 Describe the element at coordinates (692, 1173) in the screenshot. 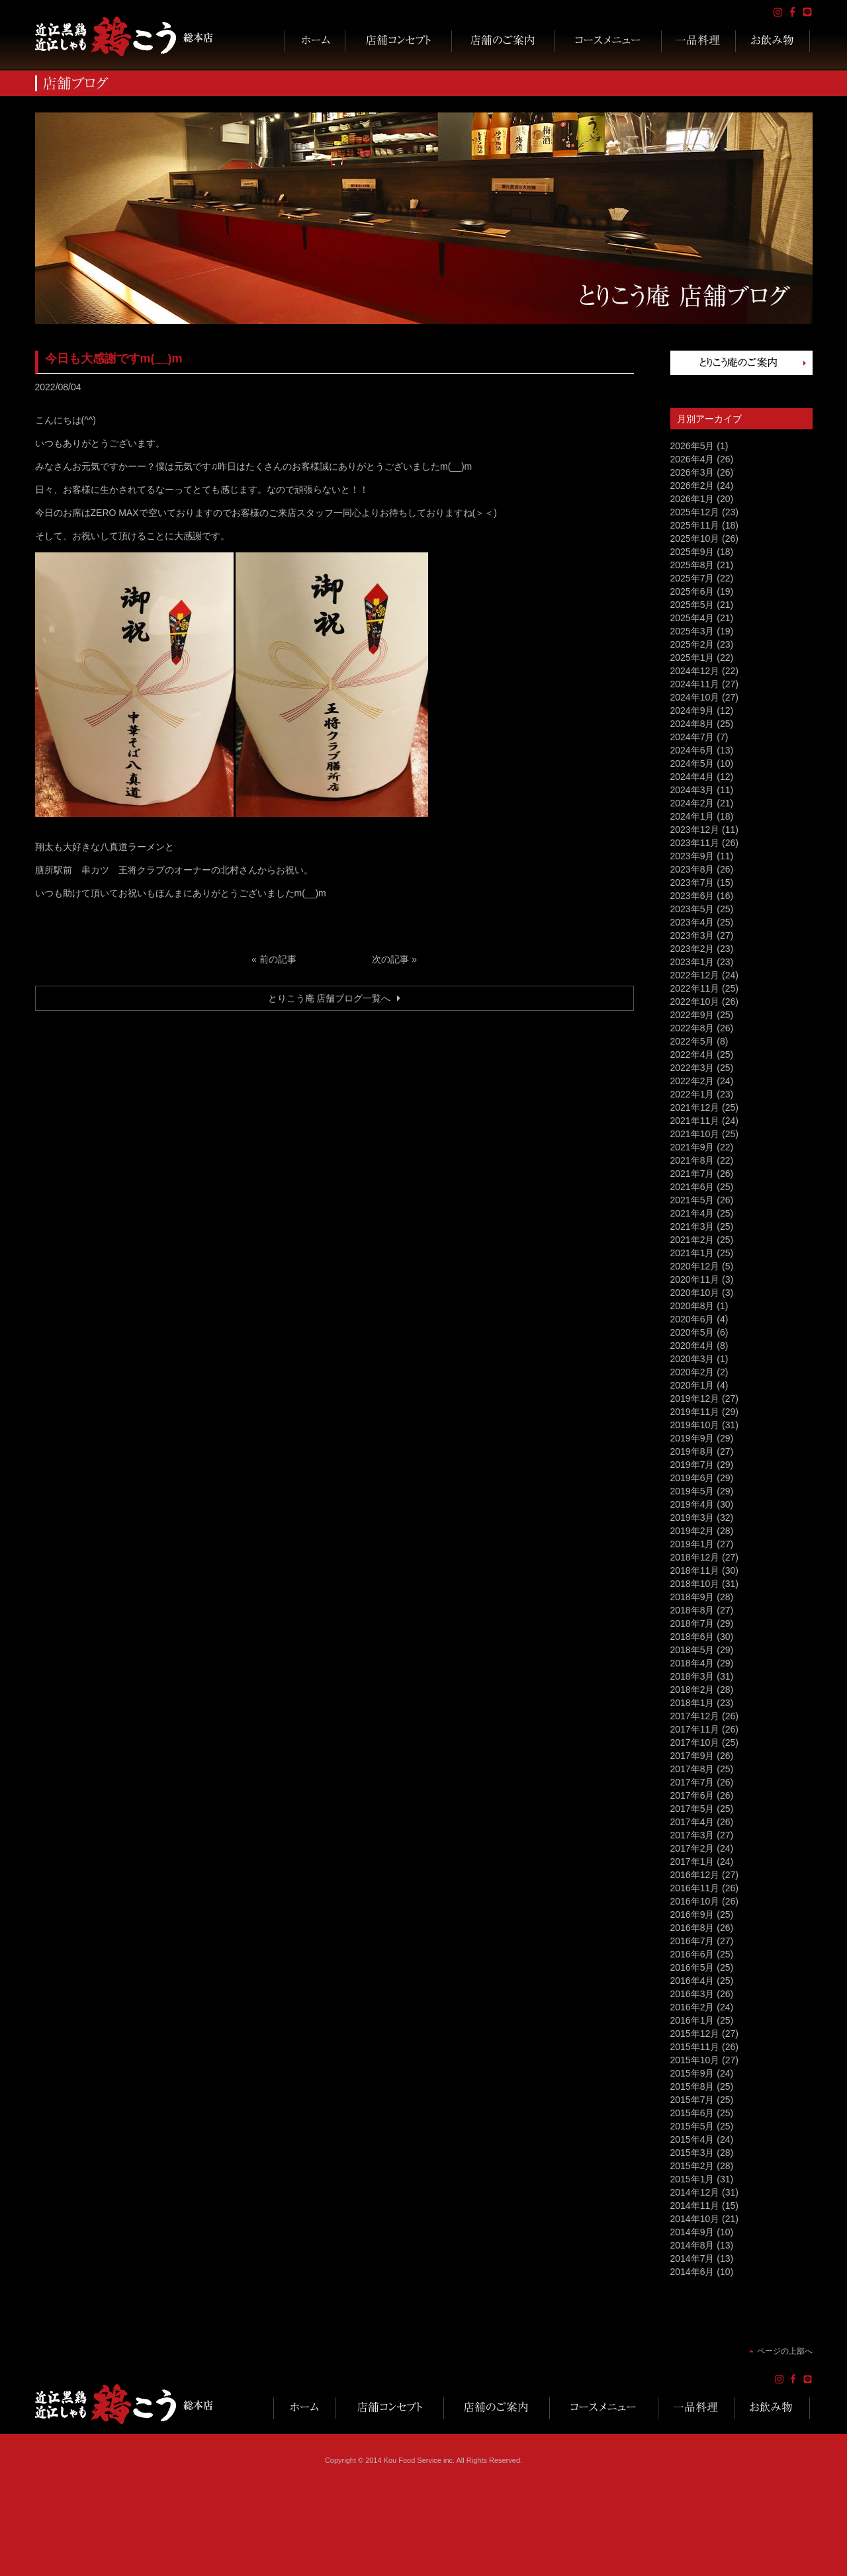

I see `2021年7月` at that location.